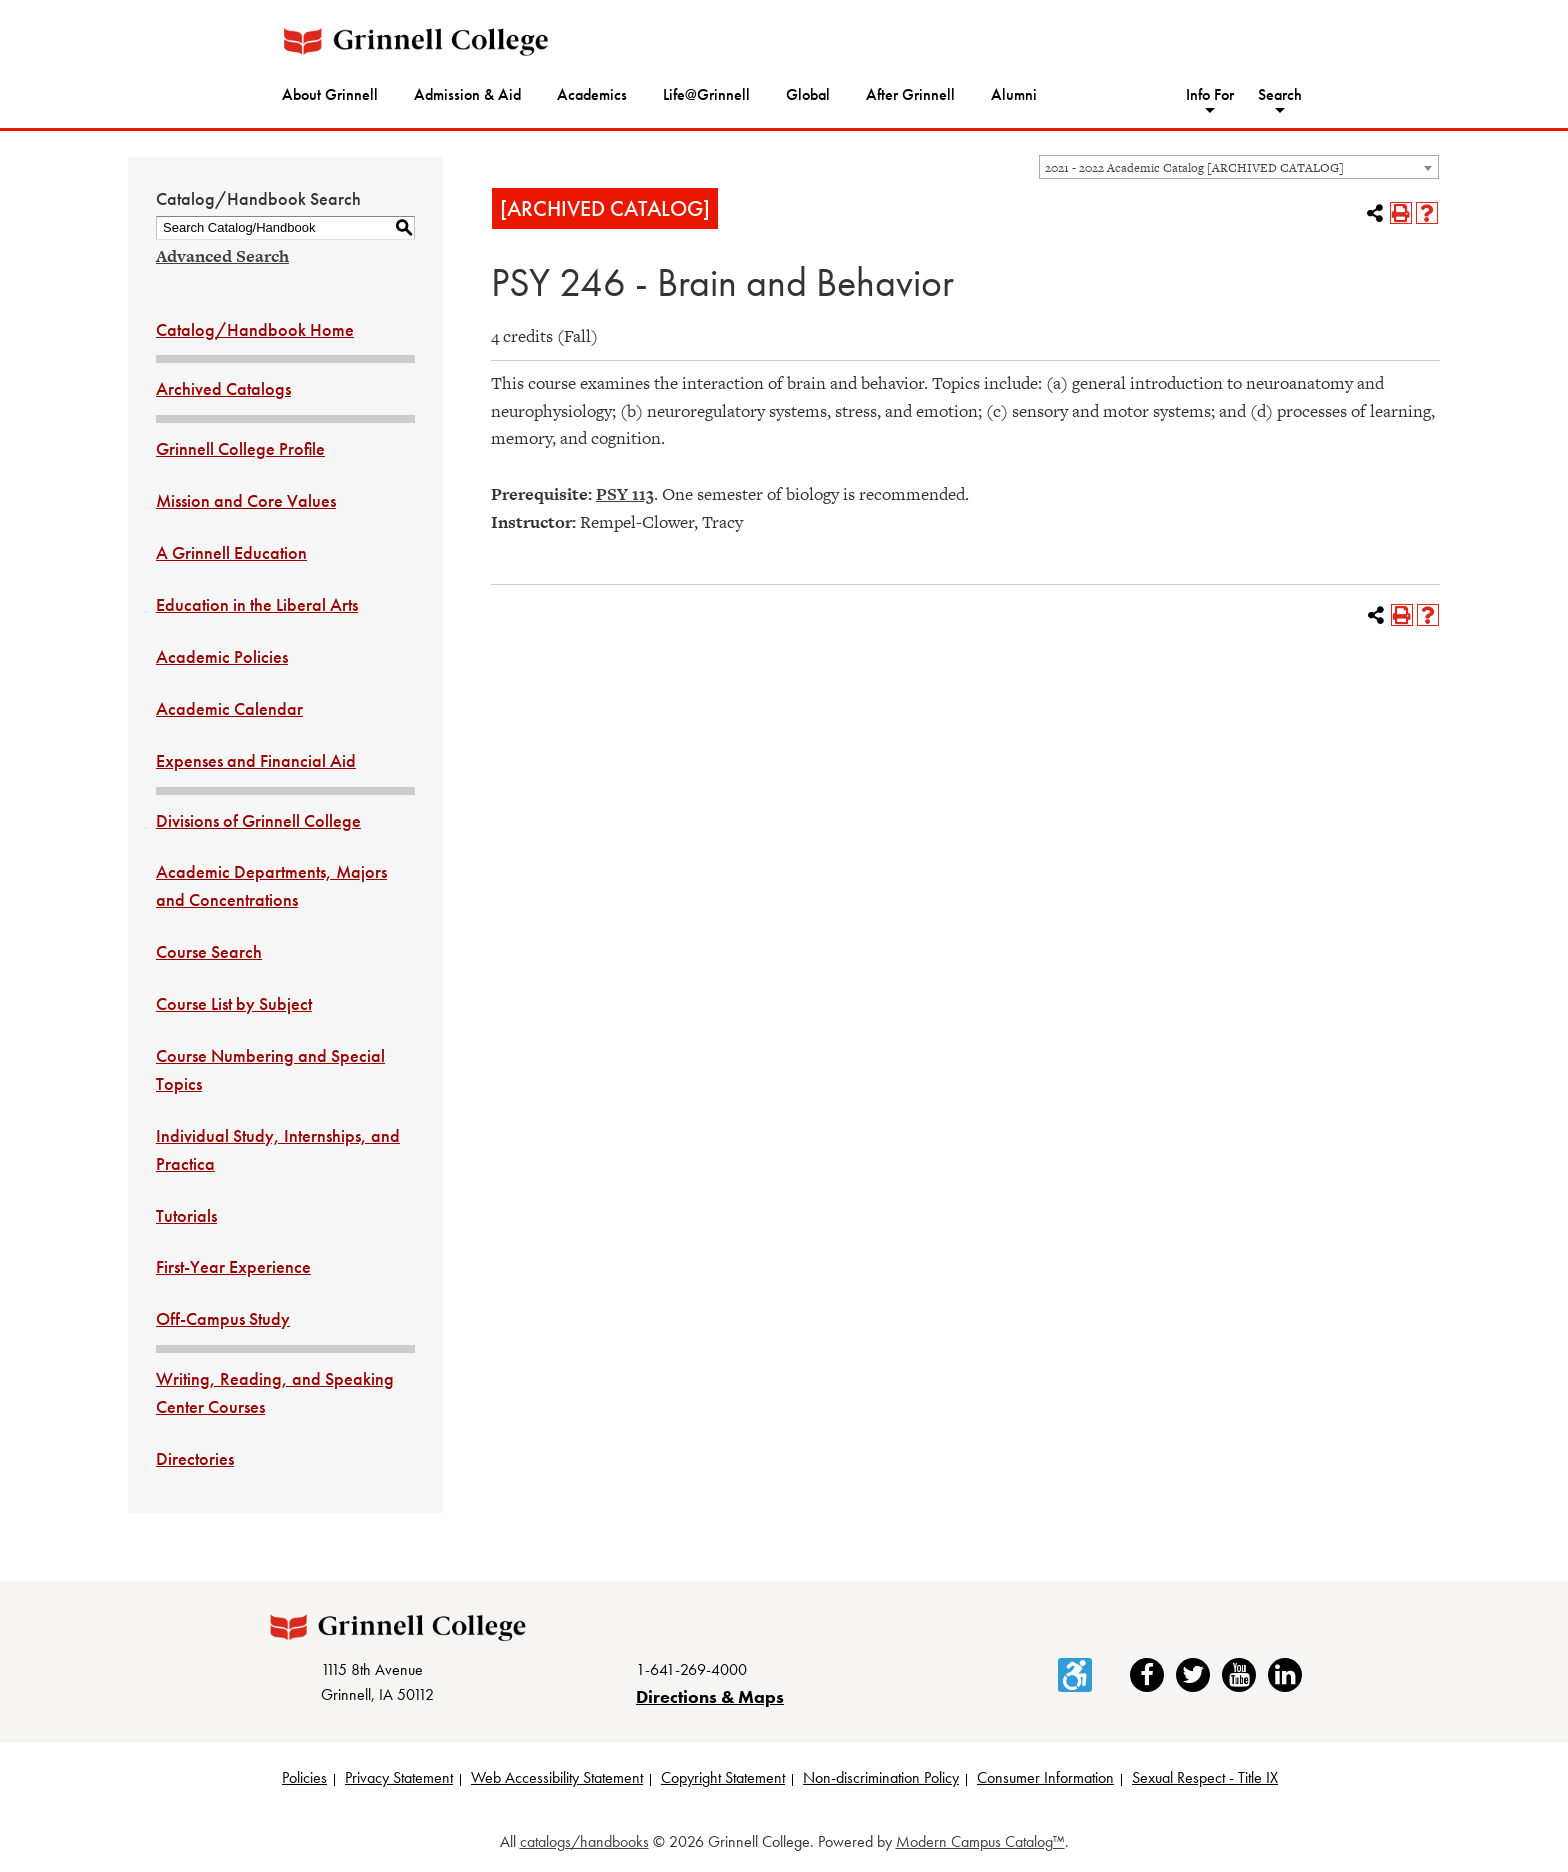 This screenshot has width=1568, height=1872. Describe the element at coordinates (557, 1780) in the screenshot. I see `Web Accessibility Statement` at that location.